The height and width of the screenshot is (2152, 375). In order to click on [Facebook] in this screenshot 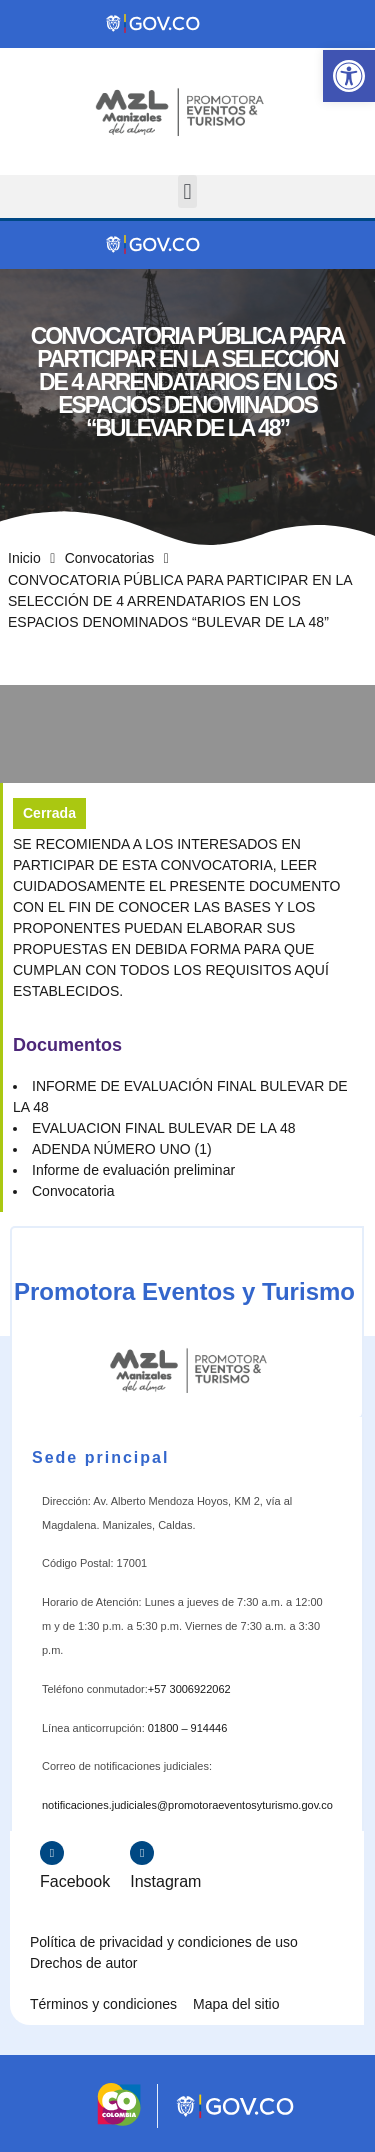, I will do `click(52, 1853)`.